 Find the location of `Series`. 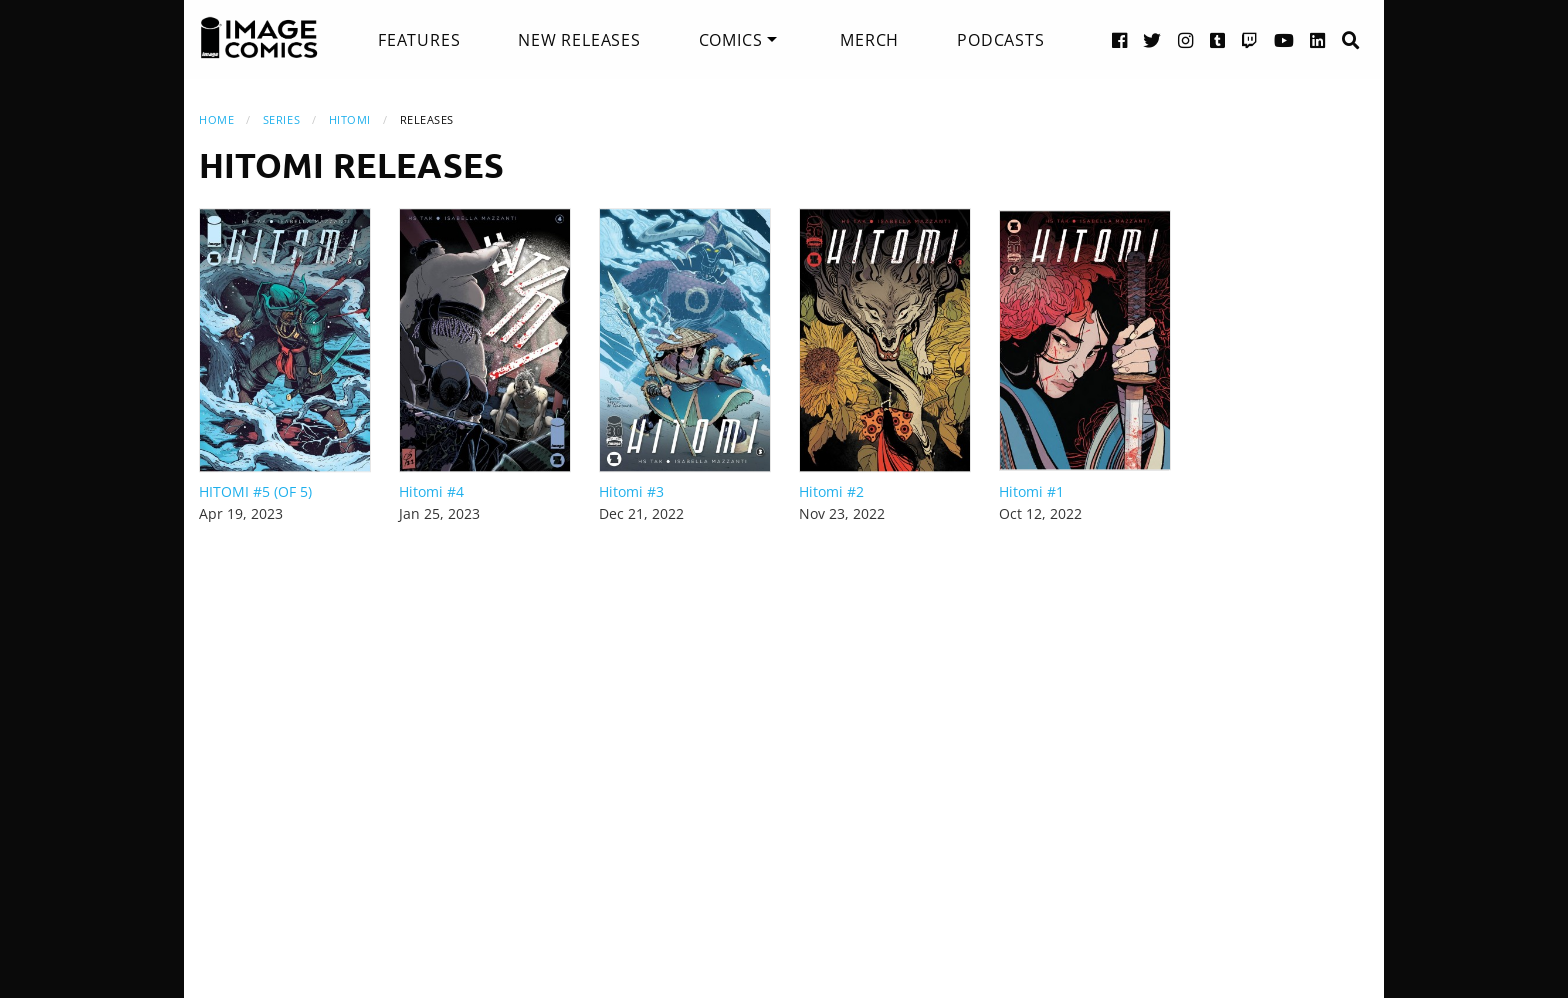

Series is located at coordinates (281, 119).